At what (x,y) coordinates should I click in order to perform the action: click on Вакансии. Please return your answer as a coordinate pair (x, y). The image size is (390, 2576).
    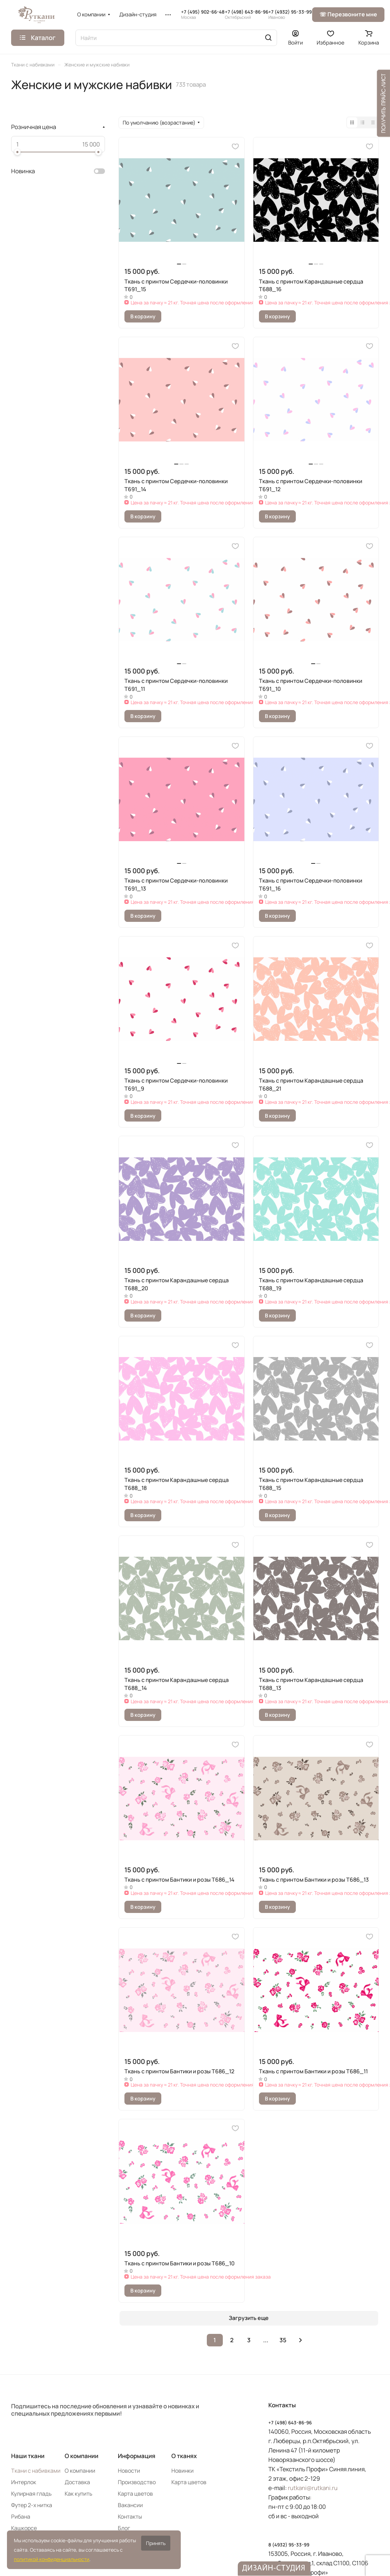
    Looking at the image, I should click on (130, 2505).